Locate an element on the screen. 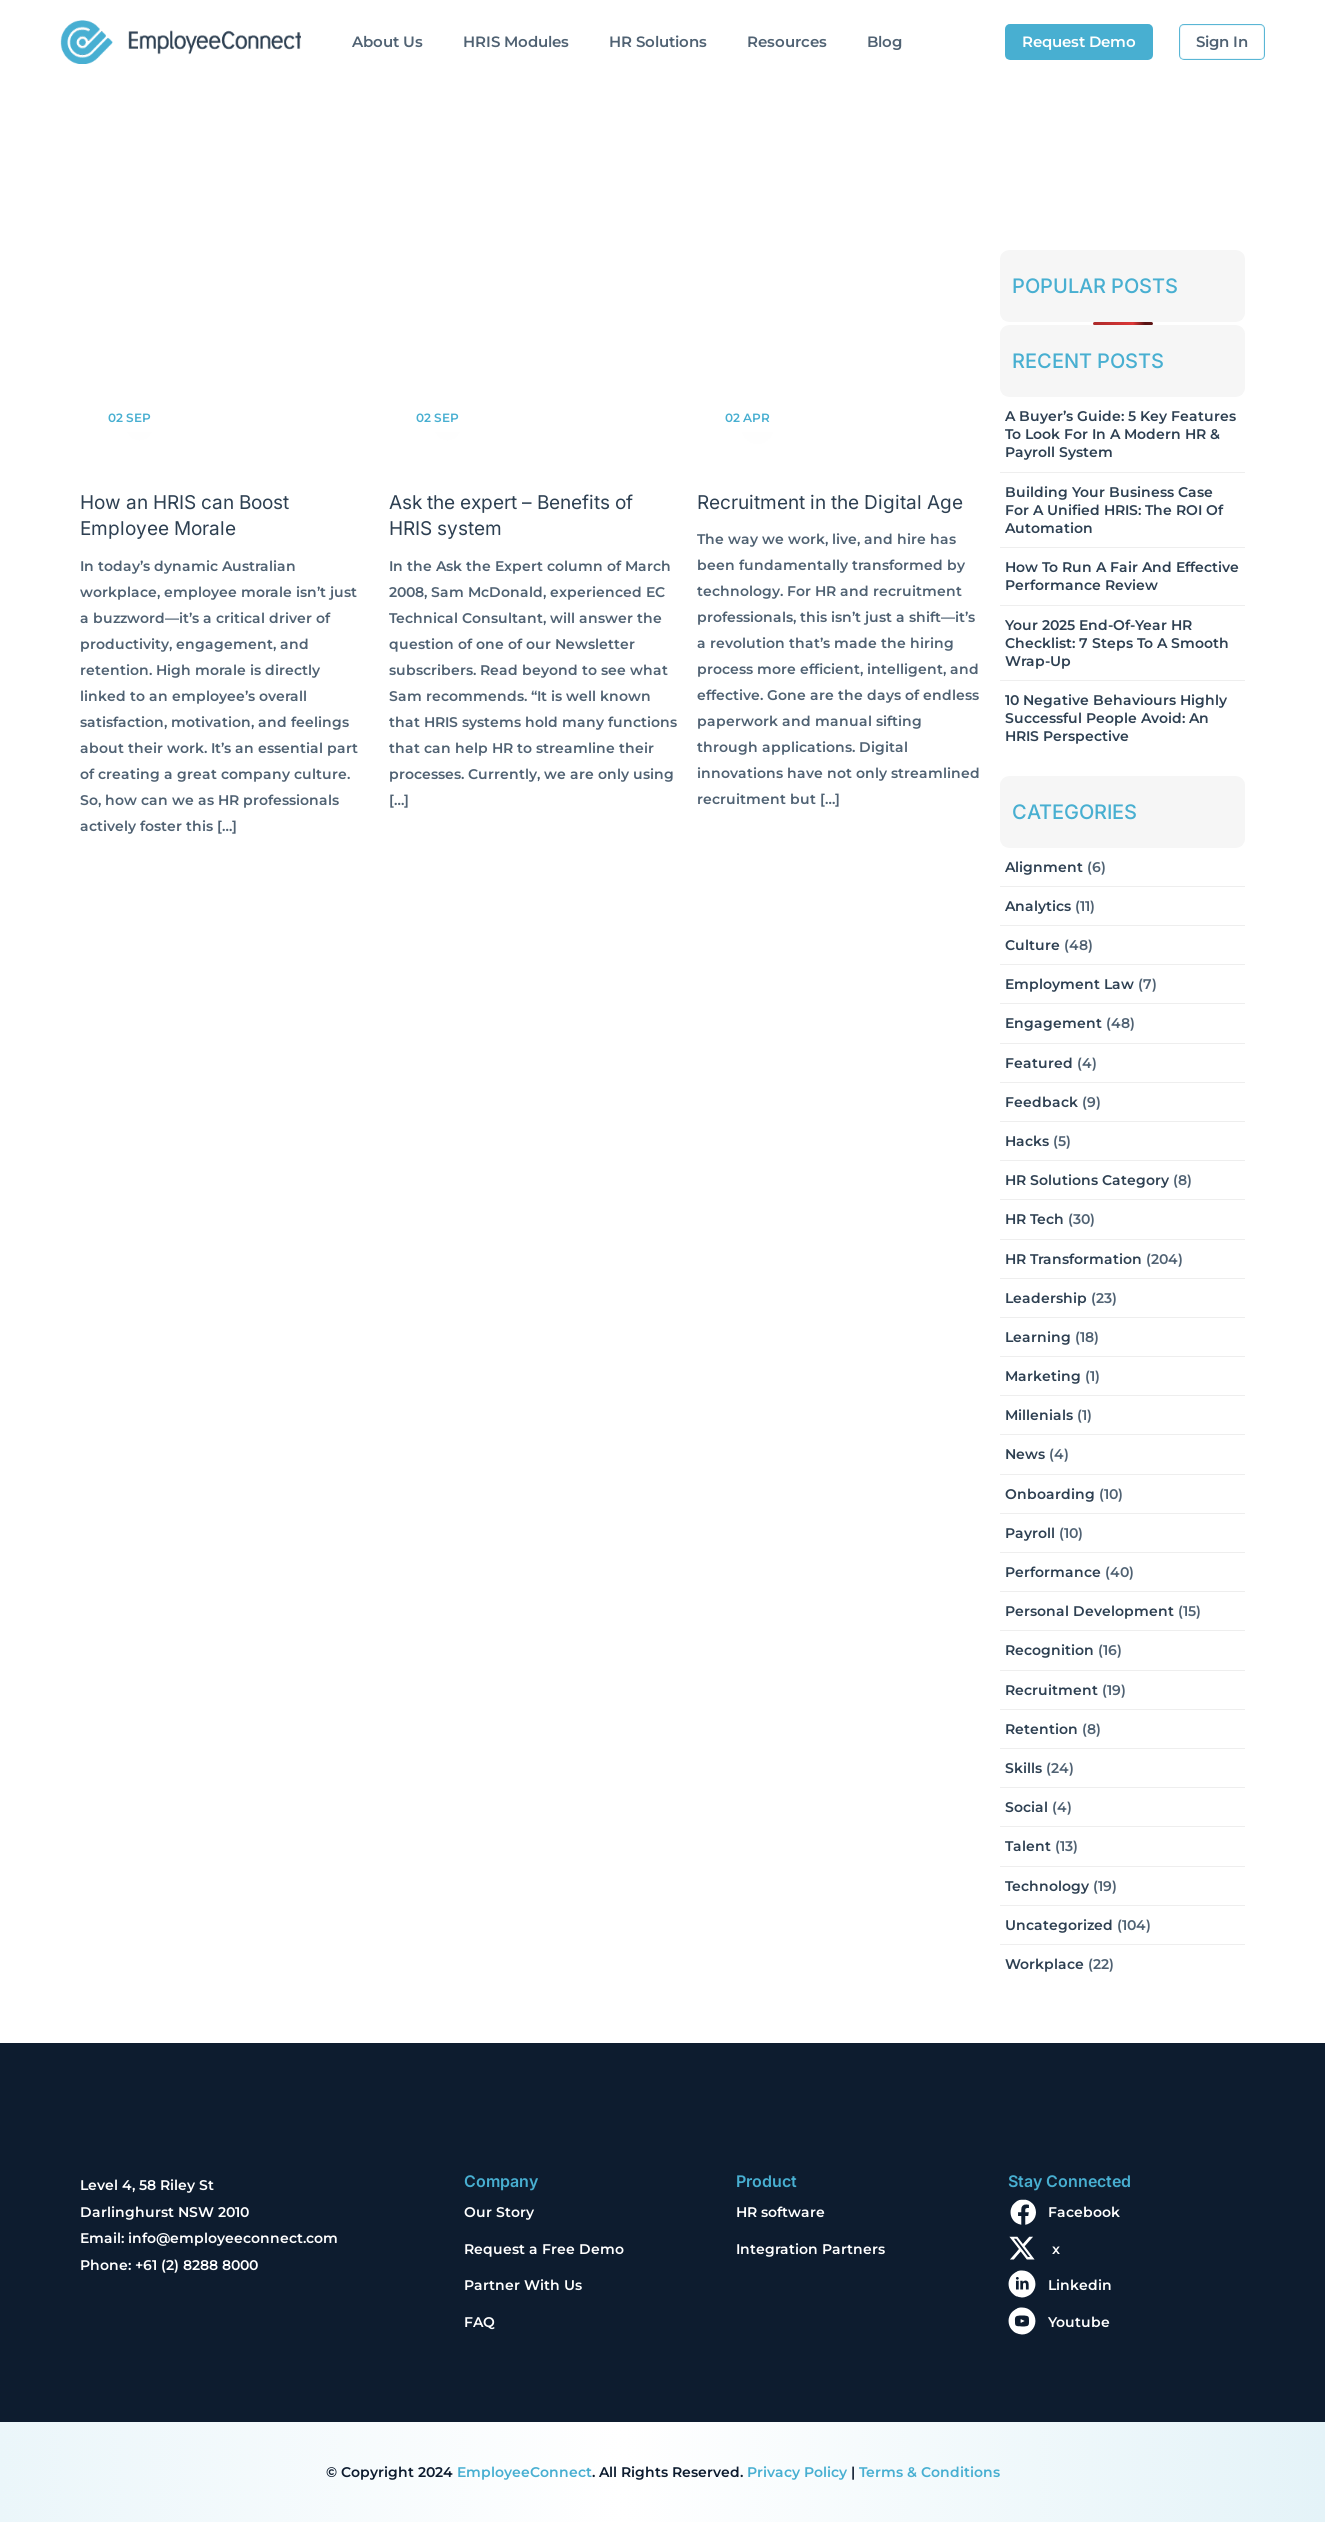 This screenshot has height=2522, width=1325. Alignment is located at coordinates (1044, 867).